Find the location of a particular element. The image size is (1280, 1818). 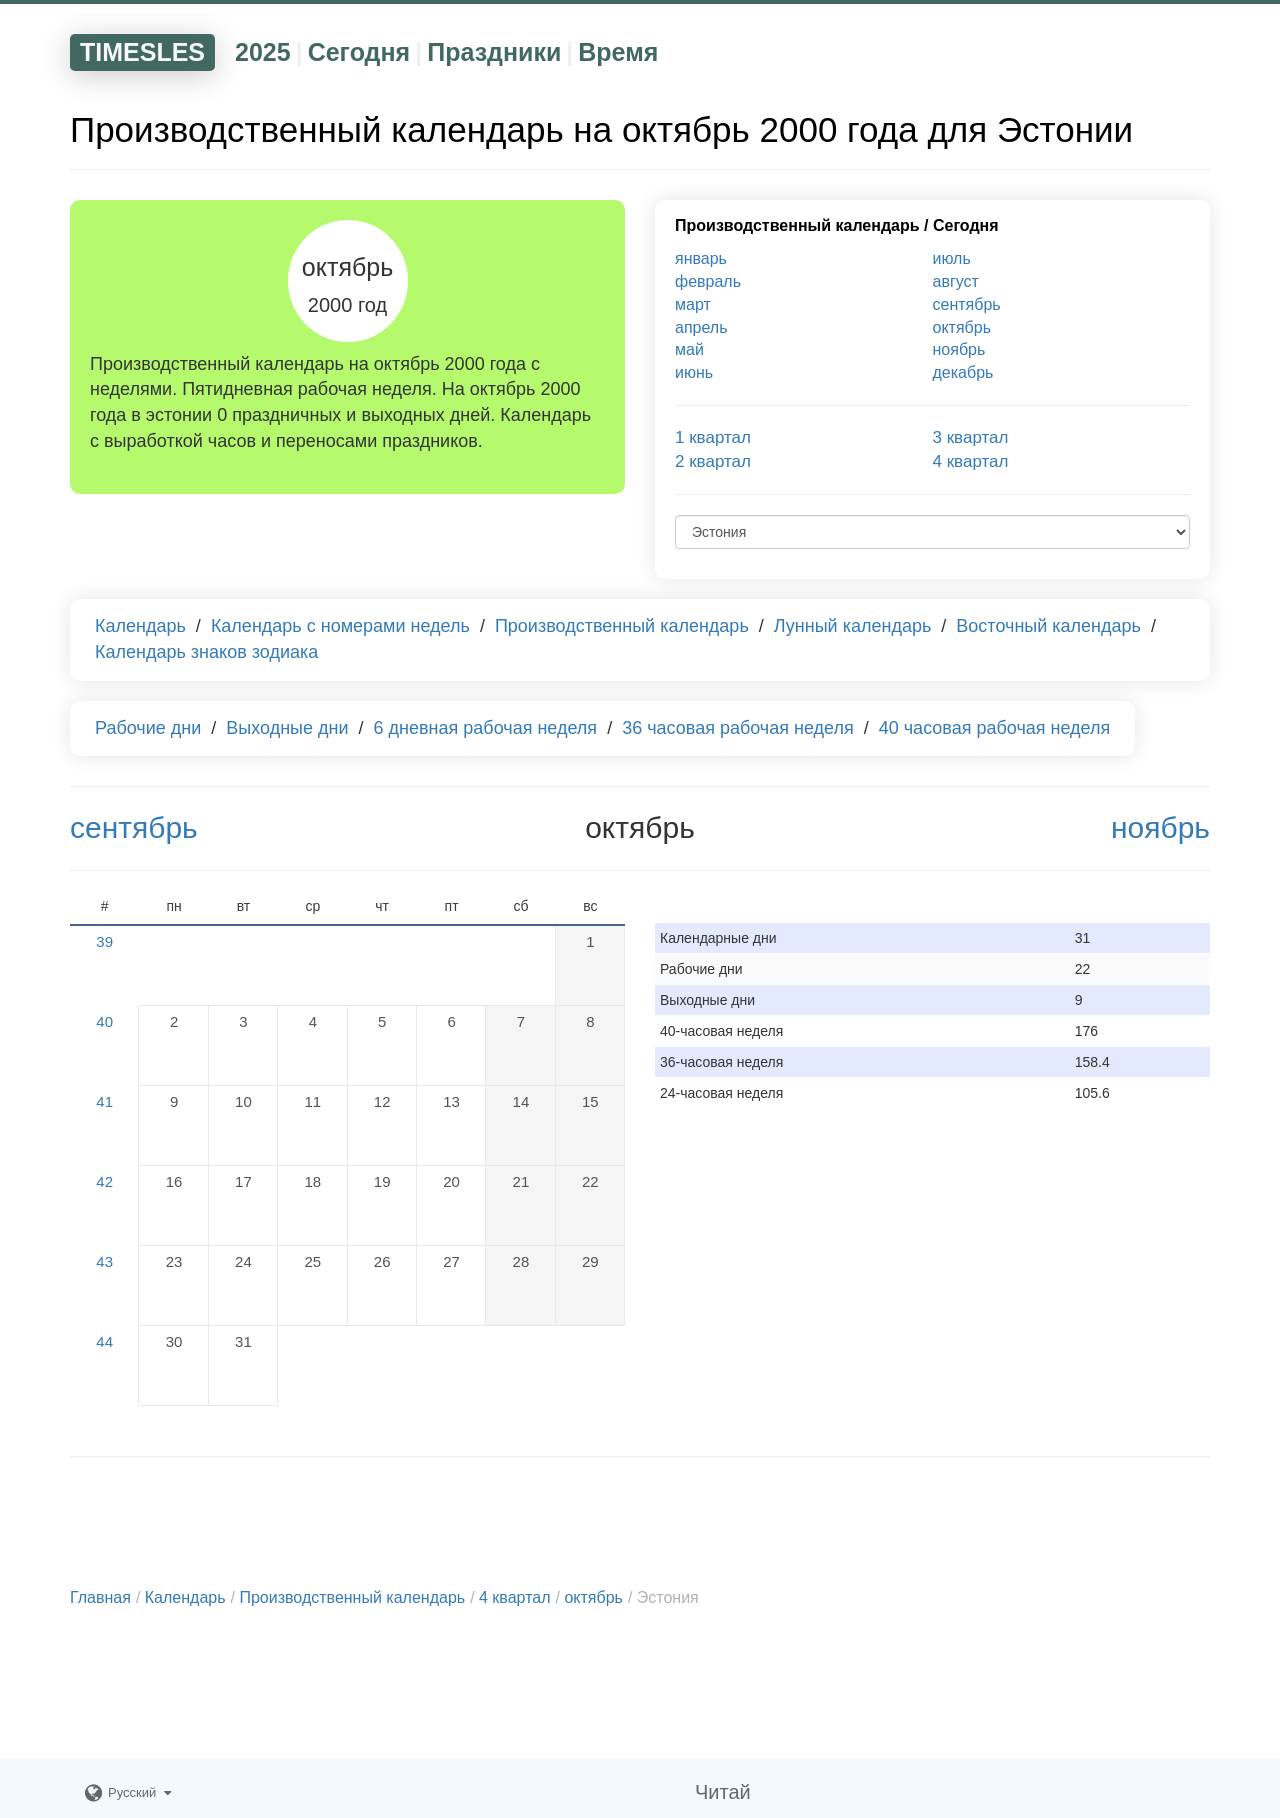

43 is located at coordinates (104, 1261).